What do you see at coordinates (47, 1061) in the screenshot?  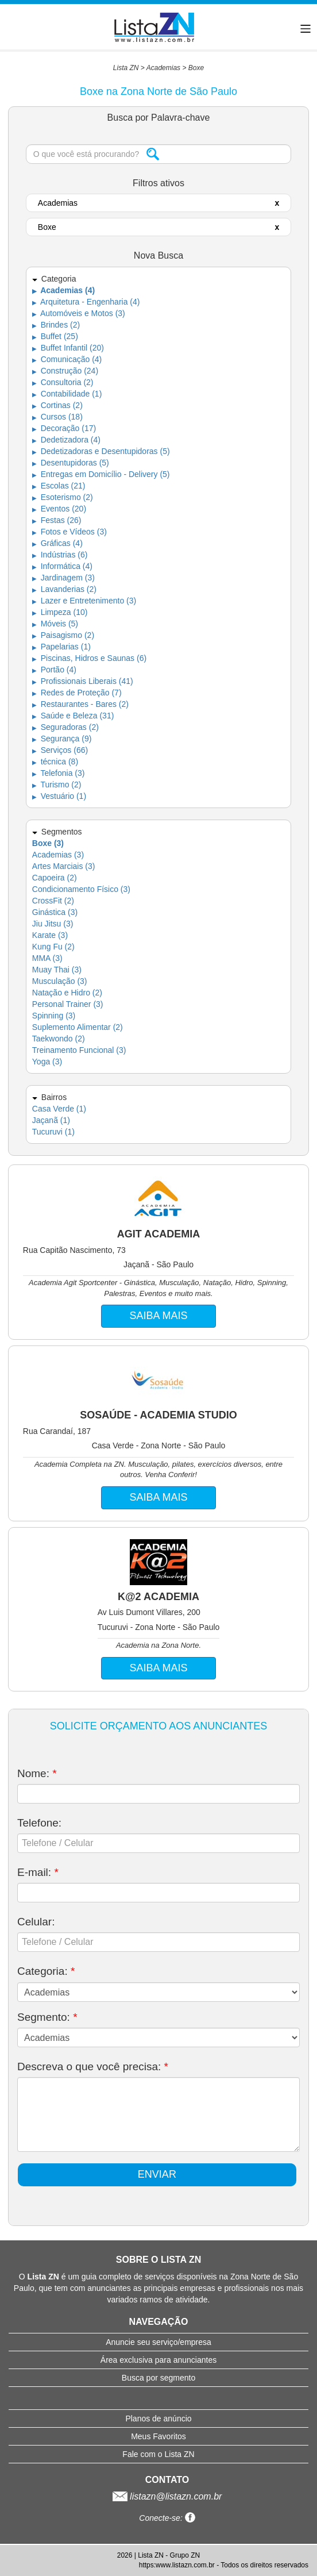 I see `Yoga (3)` at bounding box center [47, 1061].